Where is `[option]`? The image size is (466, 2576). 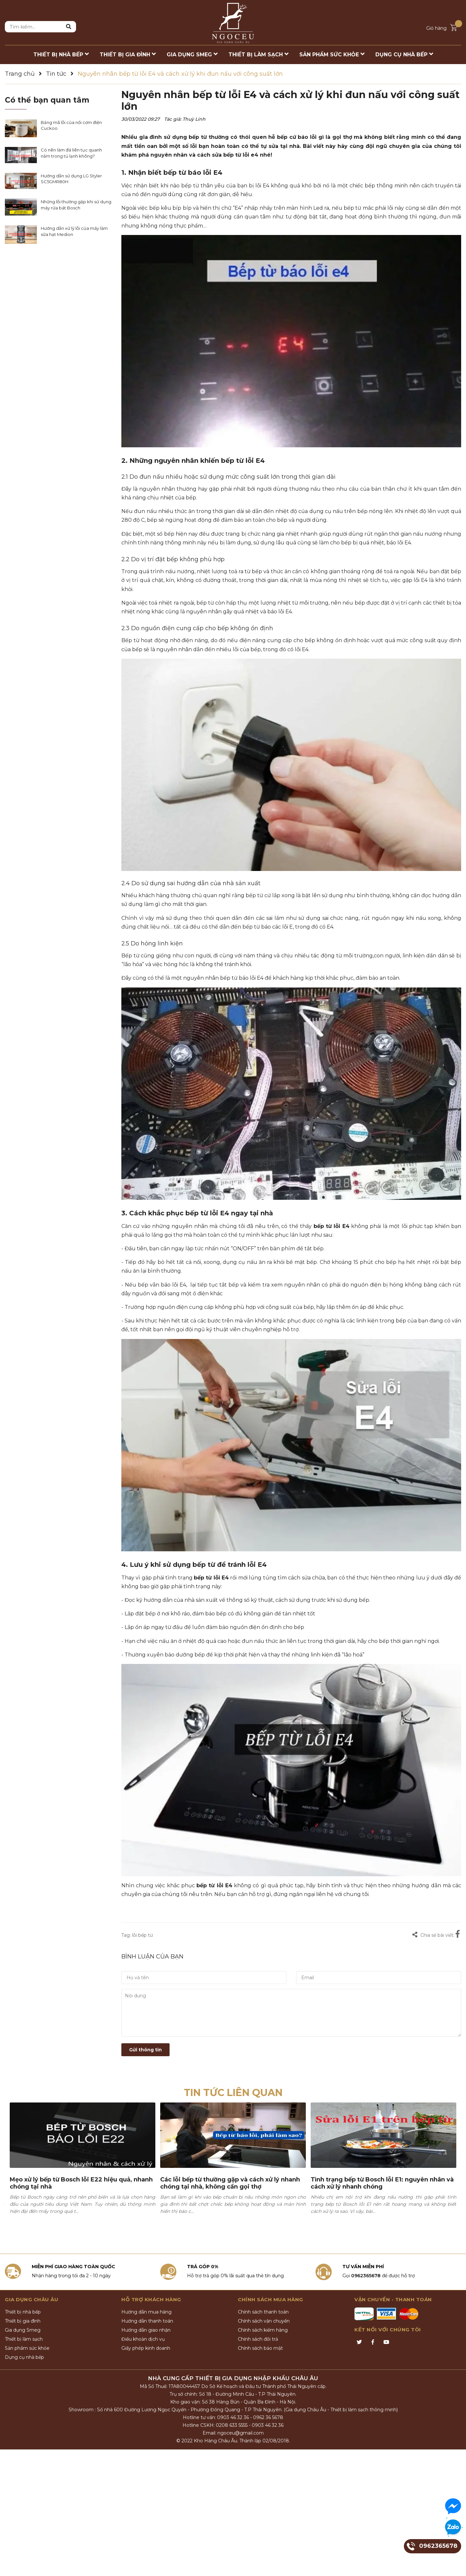
[option] is located at coordinates (82, 2168).